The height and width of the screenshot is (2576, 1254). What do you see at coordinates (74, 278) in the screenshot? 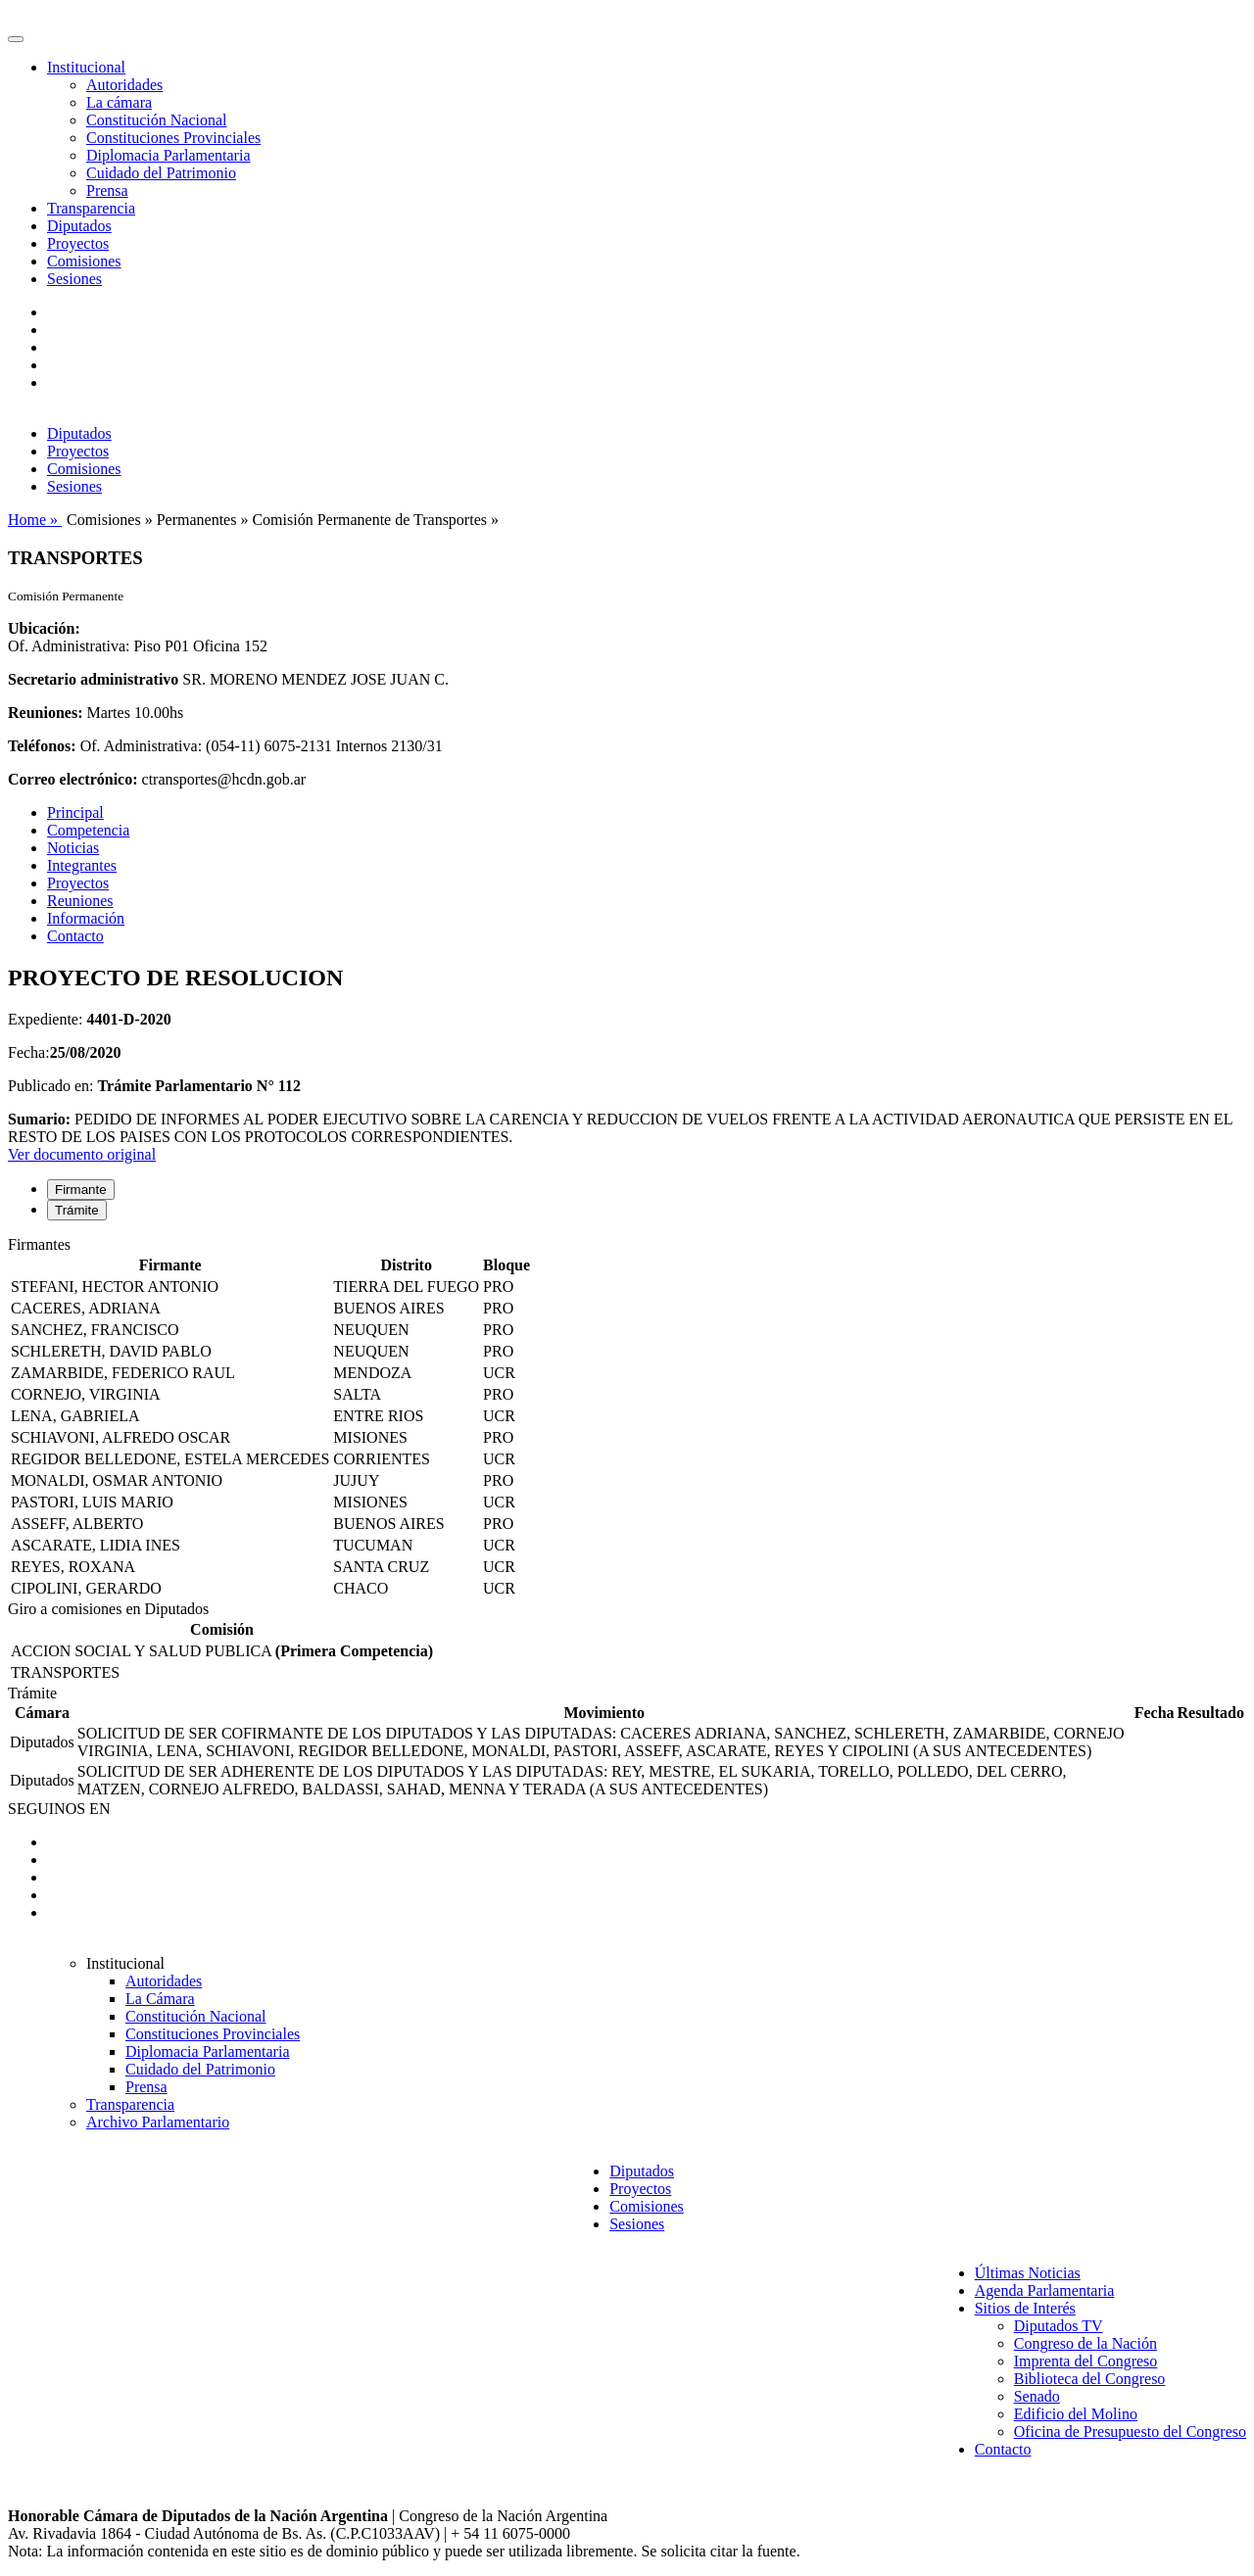
I see `Sesiones` at bounding box center [74, 278].